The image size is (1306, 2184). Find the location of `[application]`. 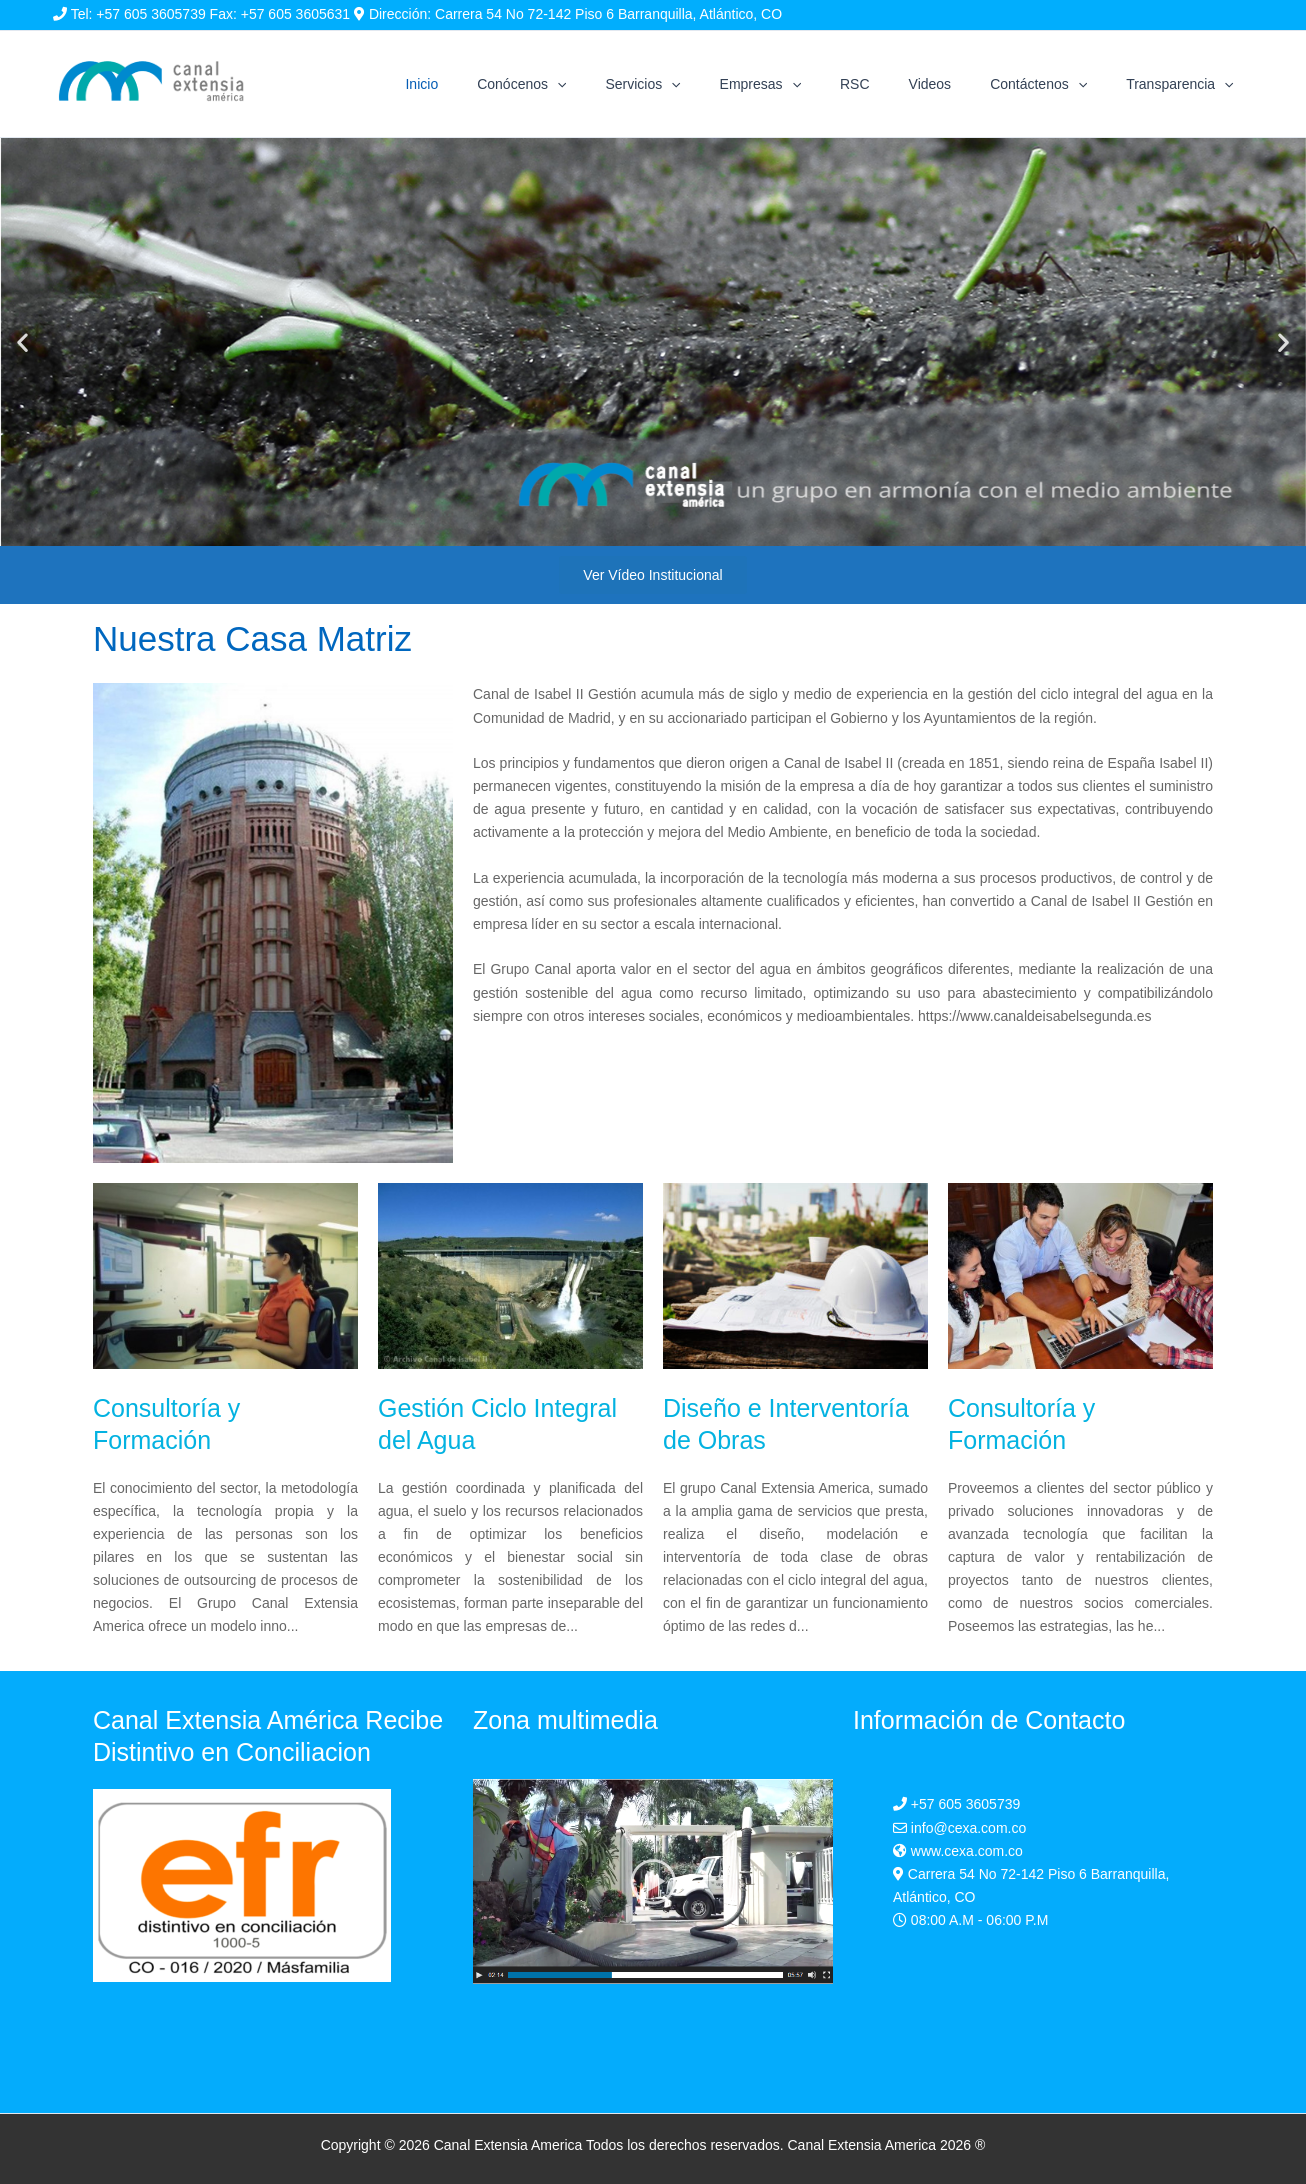

[application] is located at coordinates (629, 84).